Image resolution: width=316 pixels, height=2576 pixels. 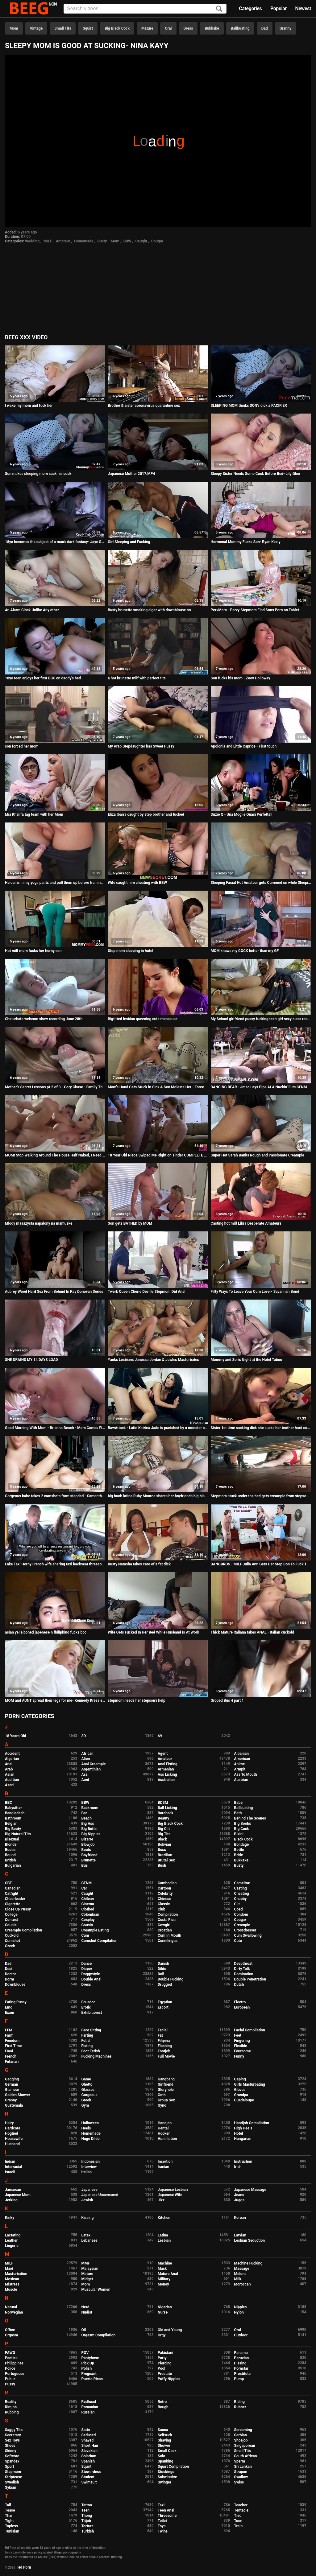 What do you see at coordinates (162, 1865) in the screenshot?
I see `Bush` at bounding box center [162, 1865].